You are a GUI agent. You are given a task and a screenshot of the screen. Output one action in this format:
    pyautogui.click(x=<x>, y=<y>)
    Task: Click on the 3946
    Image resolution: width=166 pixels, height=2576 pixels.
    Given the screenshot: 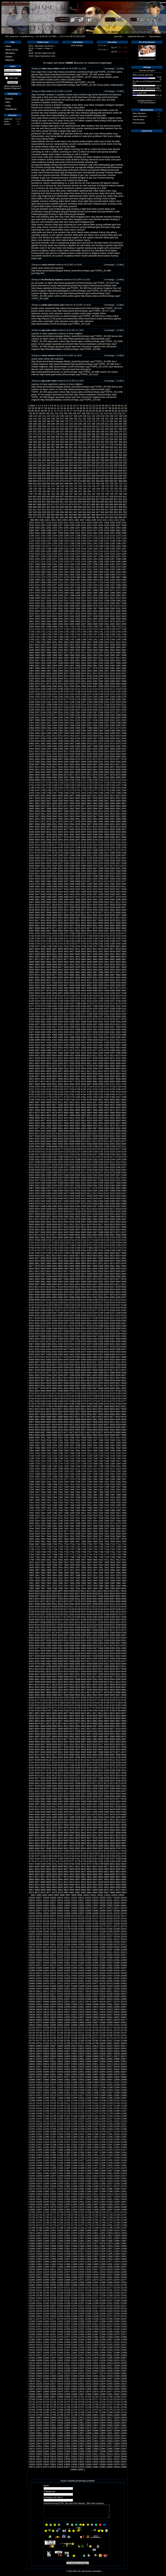 What is the action you would take?
    pyautogui.click(x=72, y=969)
    